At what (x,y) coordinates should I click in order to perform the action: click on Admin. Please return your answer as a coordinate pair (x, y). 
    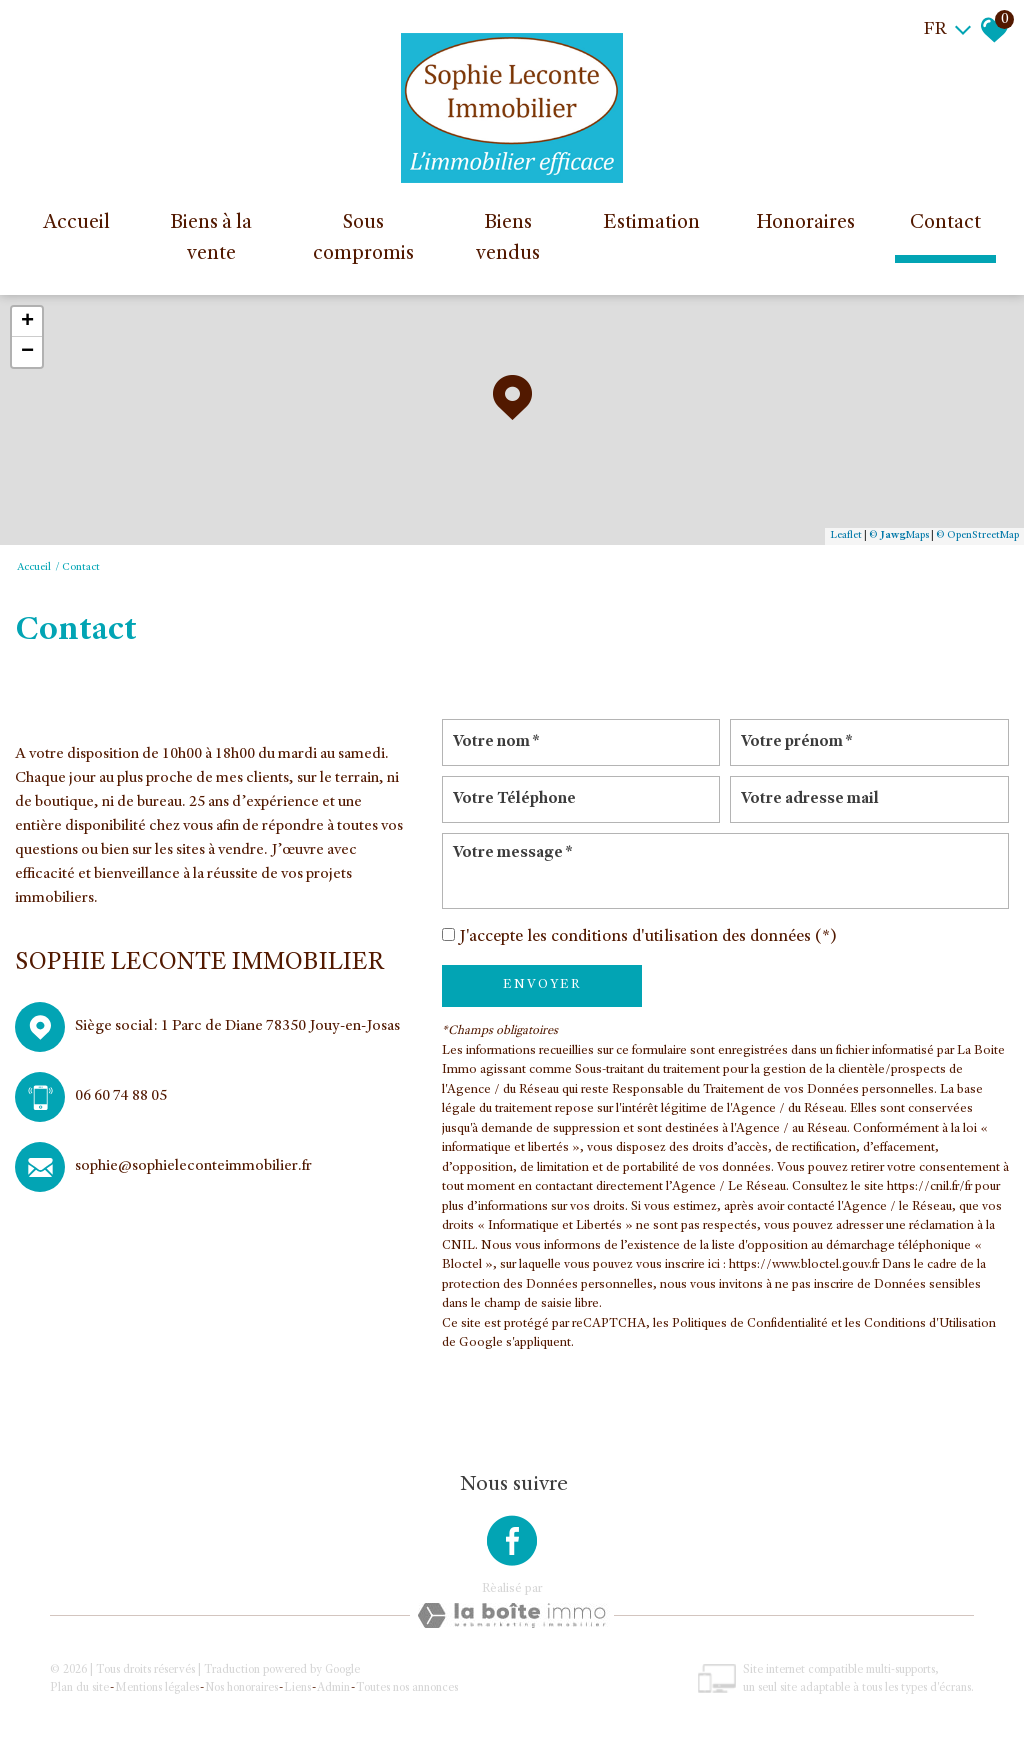
    Looking at the image, I should click on (333, 1688).